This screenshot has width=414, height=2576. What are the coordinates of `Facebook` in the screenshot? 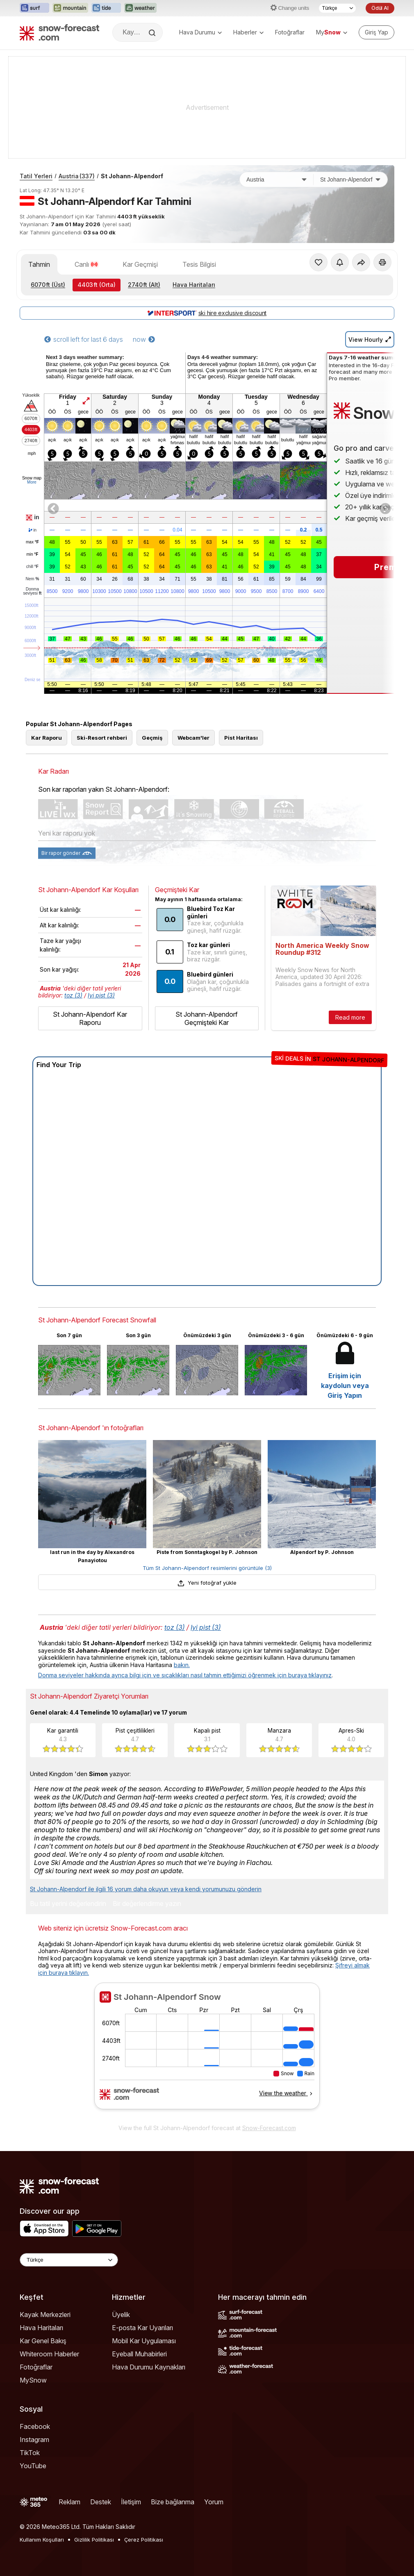 It's located at (35, 2426).